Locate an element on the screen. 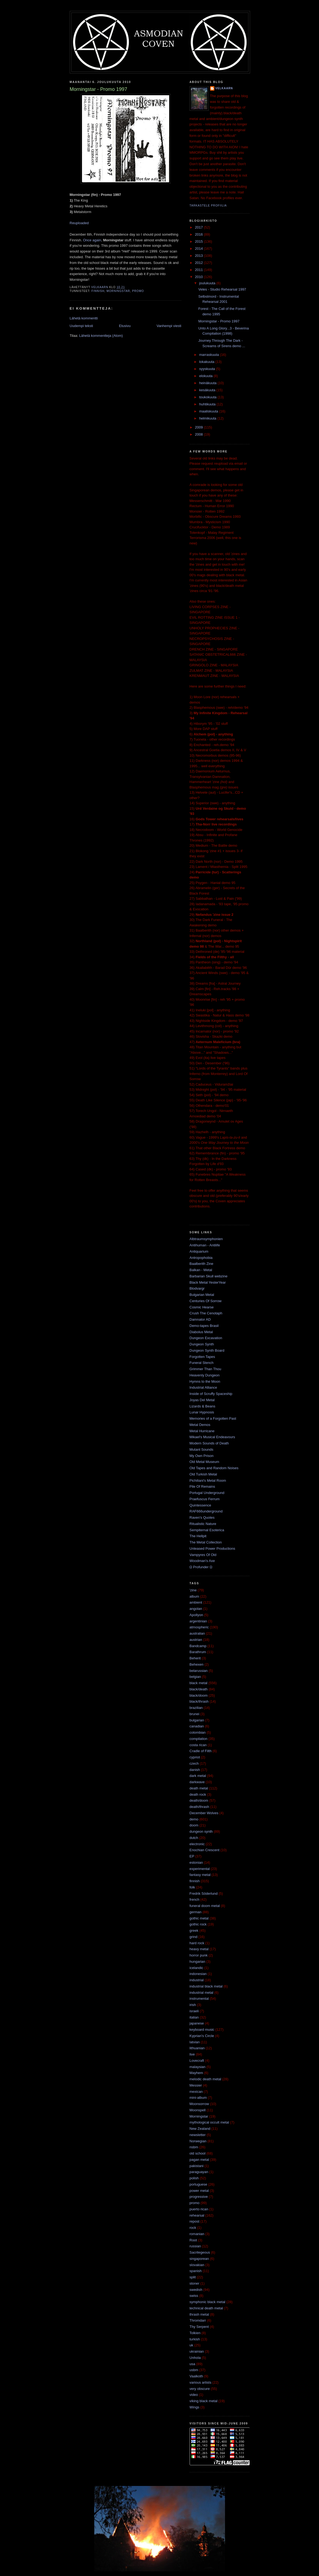 The width and height of the screenshot is (319, 2576). Apollyon is located at coordinates (196, 1615).